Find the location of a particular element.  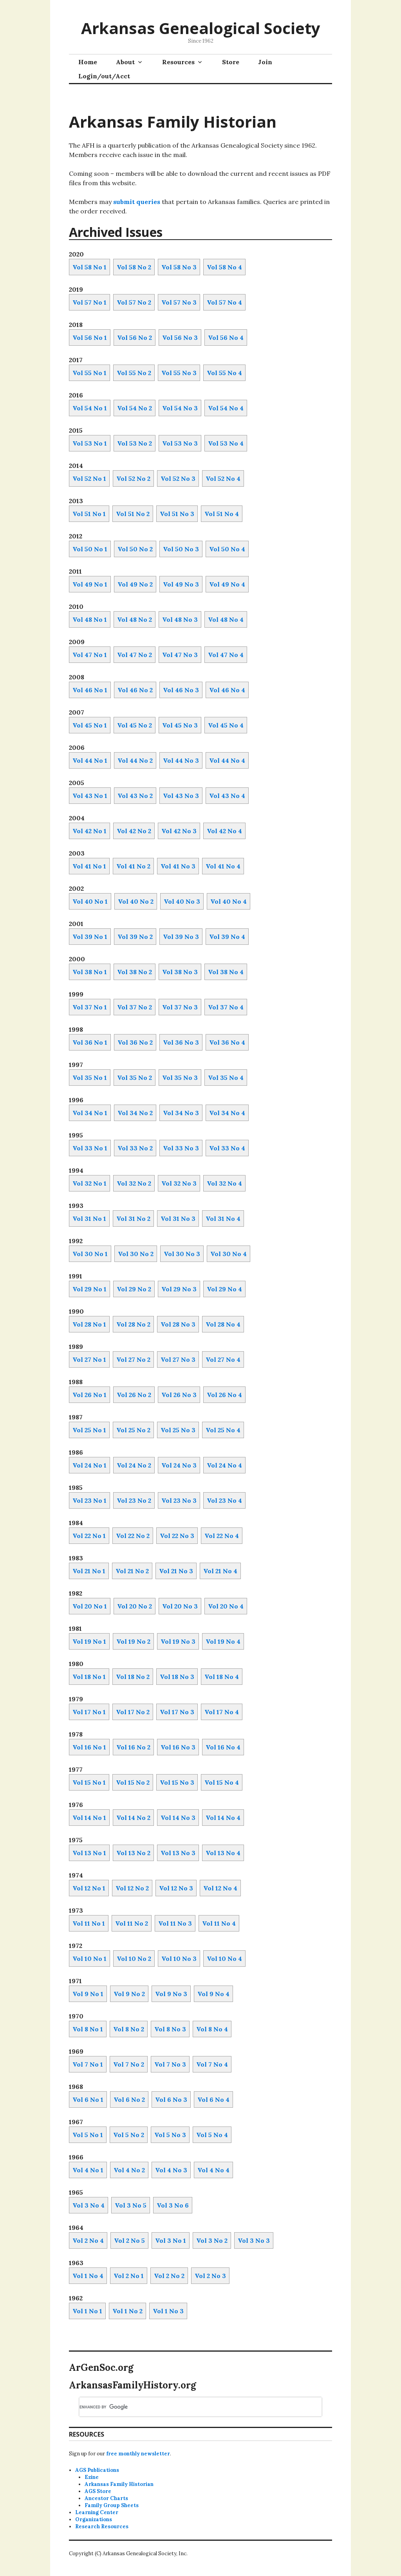

Vol 7 No 3 is located at coordinates (170, 2064).